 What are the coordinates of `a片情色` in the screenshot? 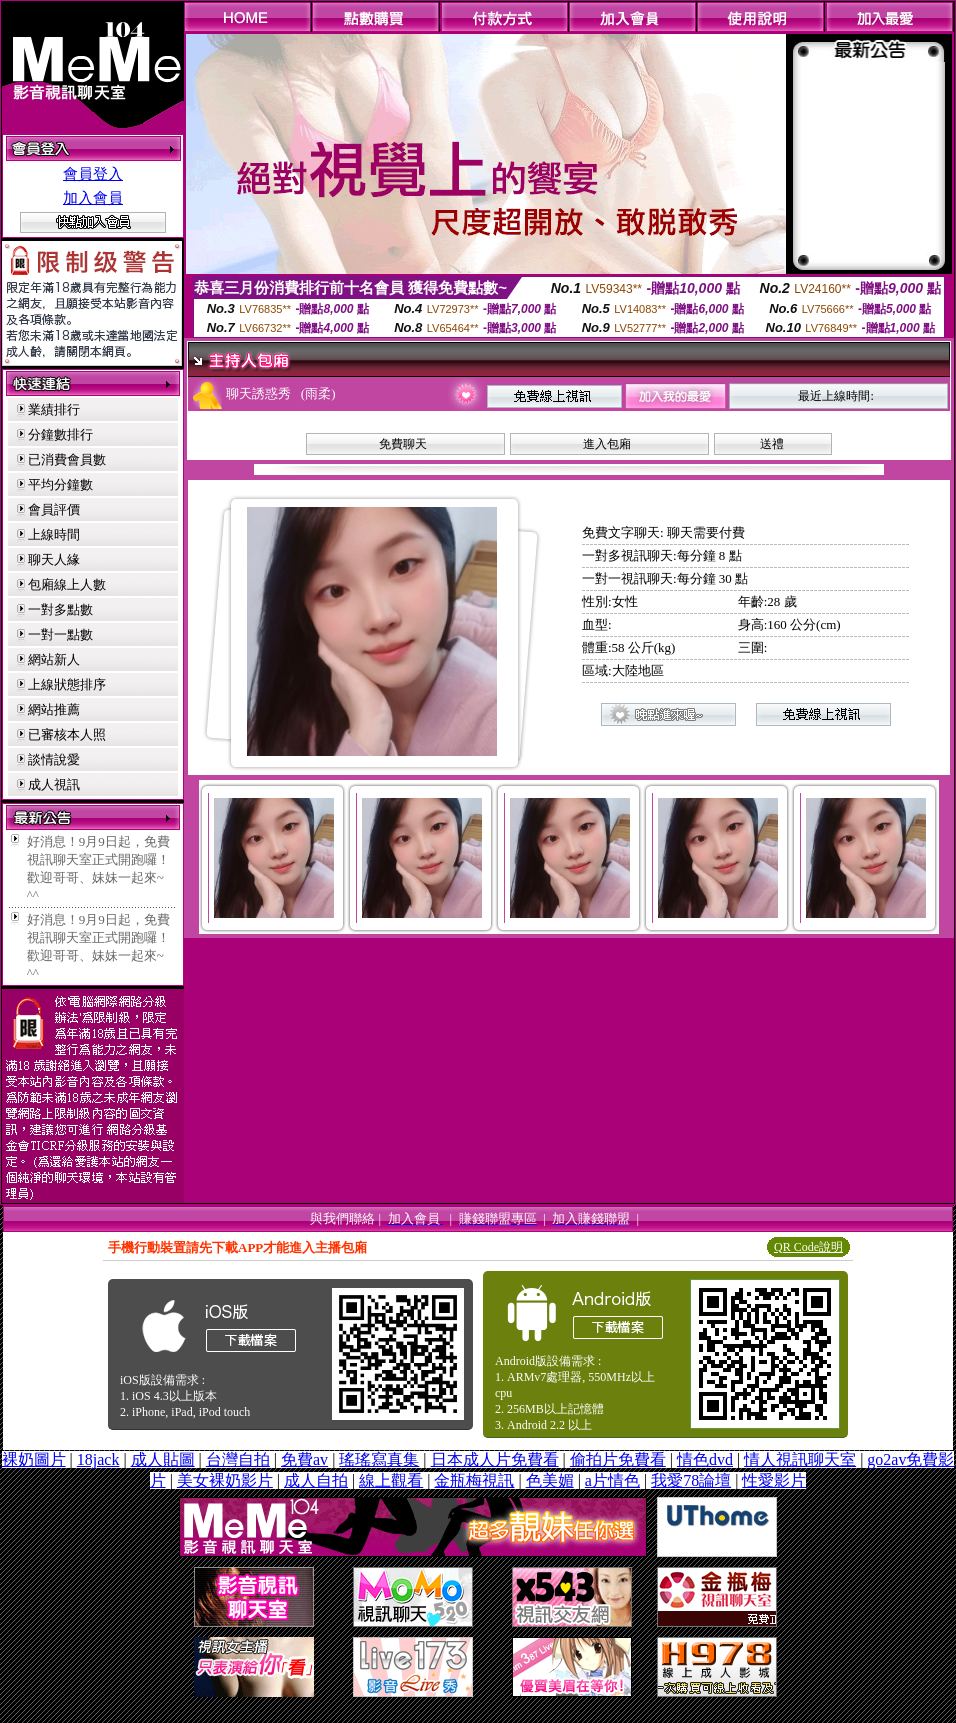 It's located at (612, 1480).